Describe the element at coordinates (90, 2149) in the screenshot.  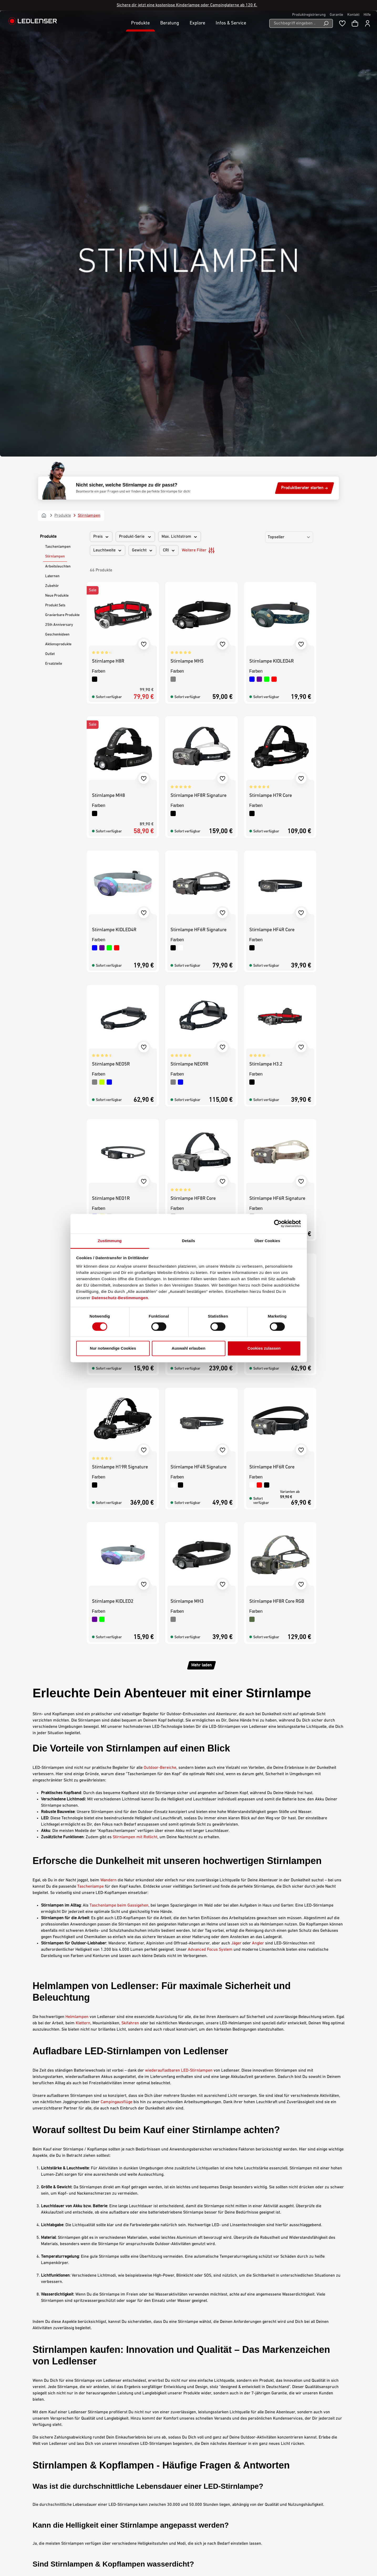
I see `wasserdichten Stirnlampen` at that location.